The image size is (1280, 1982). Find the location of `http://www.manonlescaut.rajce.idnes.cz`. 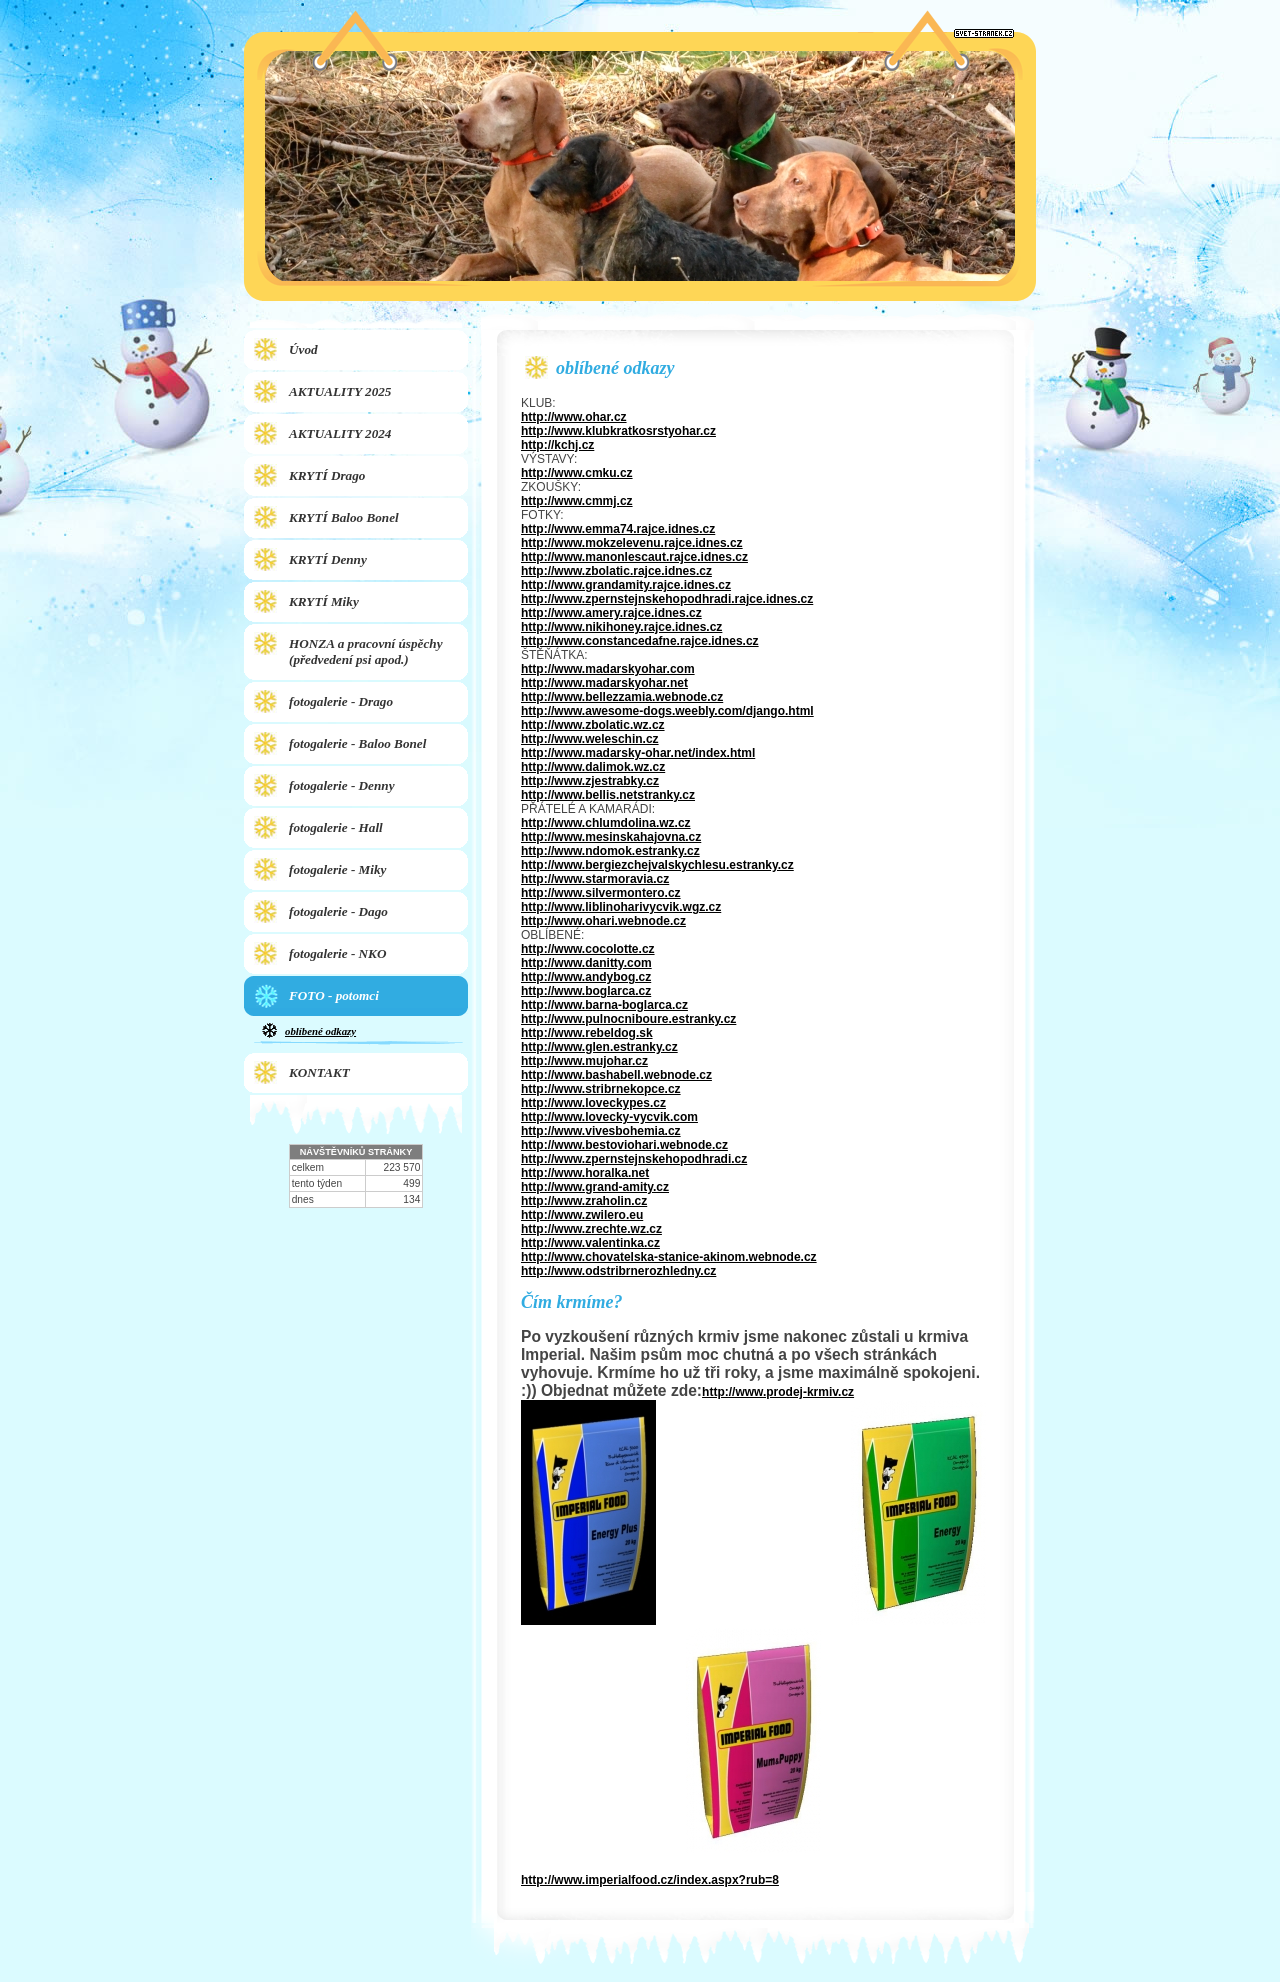

http://www.manonlescaut.rajce.idnes.cz is located at coordinates (634, 557).